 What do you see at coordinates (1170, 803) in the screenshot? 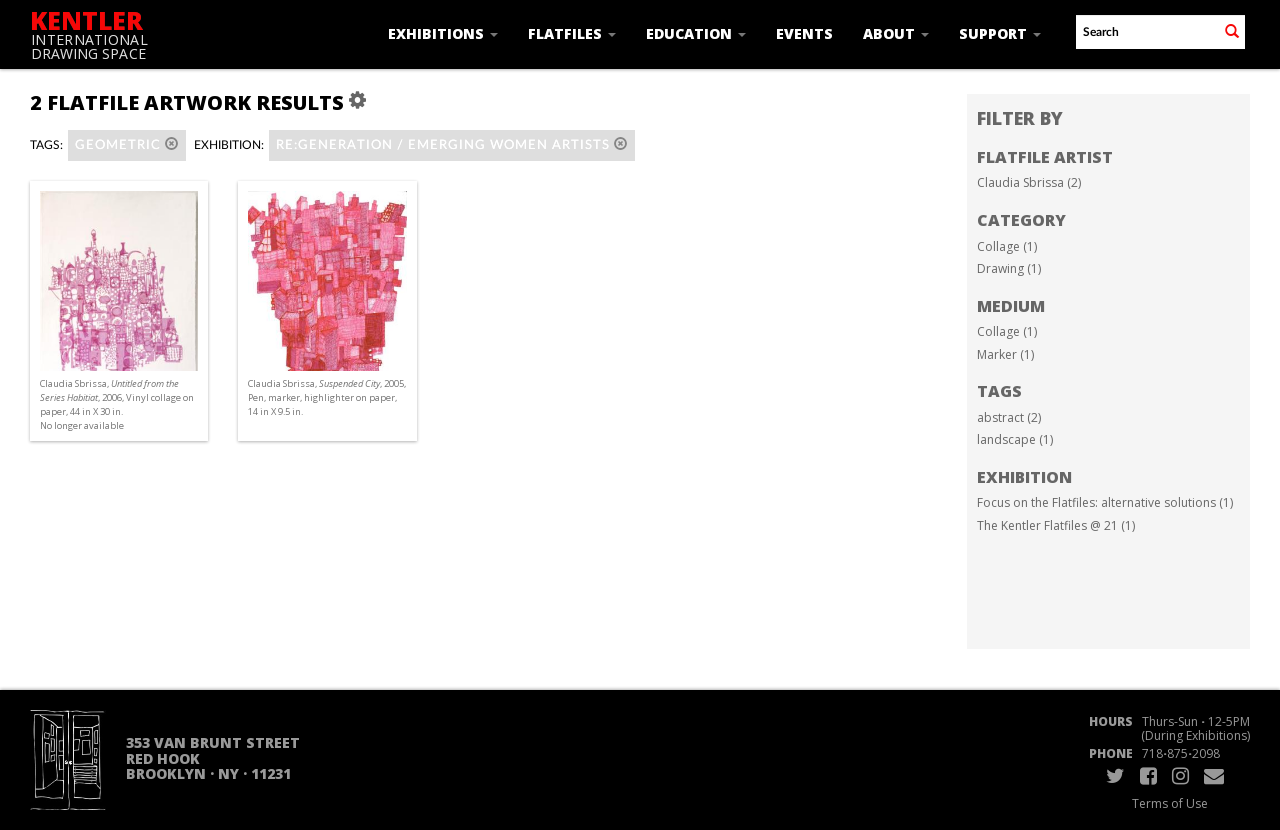
I see `Terms of Use` at bounding box center [1170, 803].